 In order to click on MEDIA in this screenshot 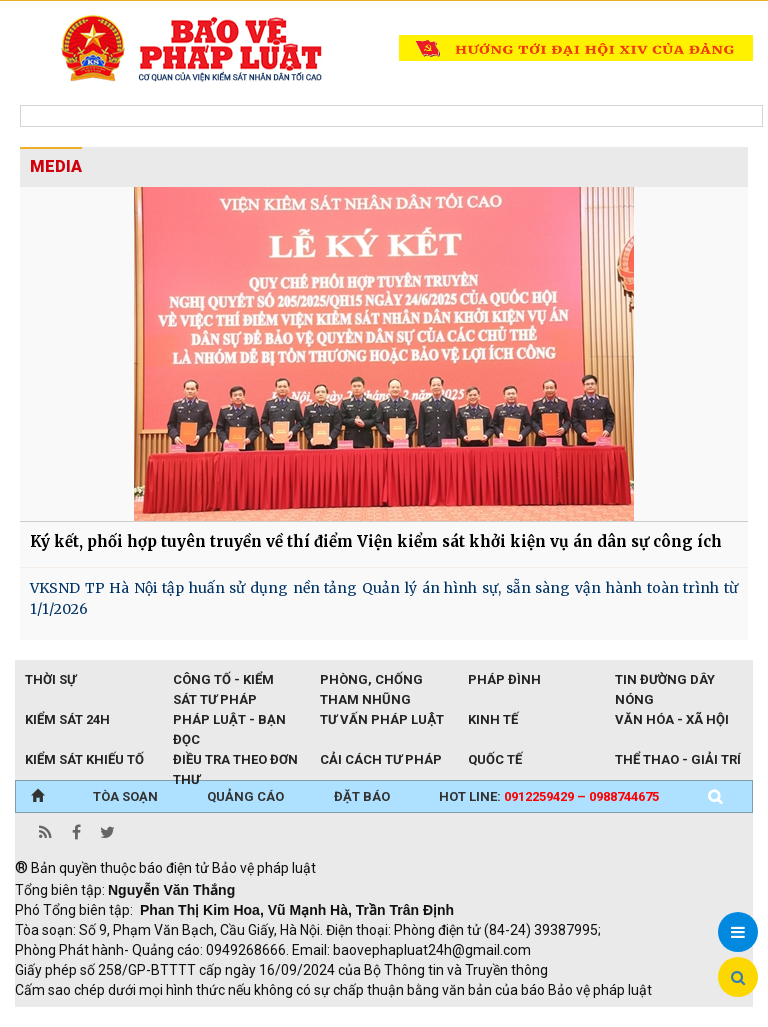, I will do `click(56, 166)`.